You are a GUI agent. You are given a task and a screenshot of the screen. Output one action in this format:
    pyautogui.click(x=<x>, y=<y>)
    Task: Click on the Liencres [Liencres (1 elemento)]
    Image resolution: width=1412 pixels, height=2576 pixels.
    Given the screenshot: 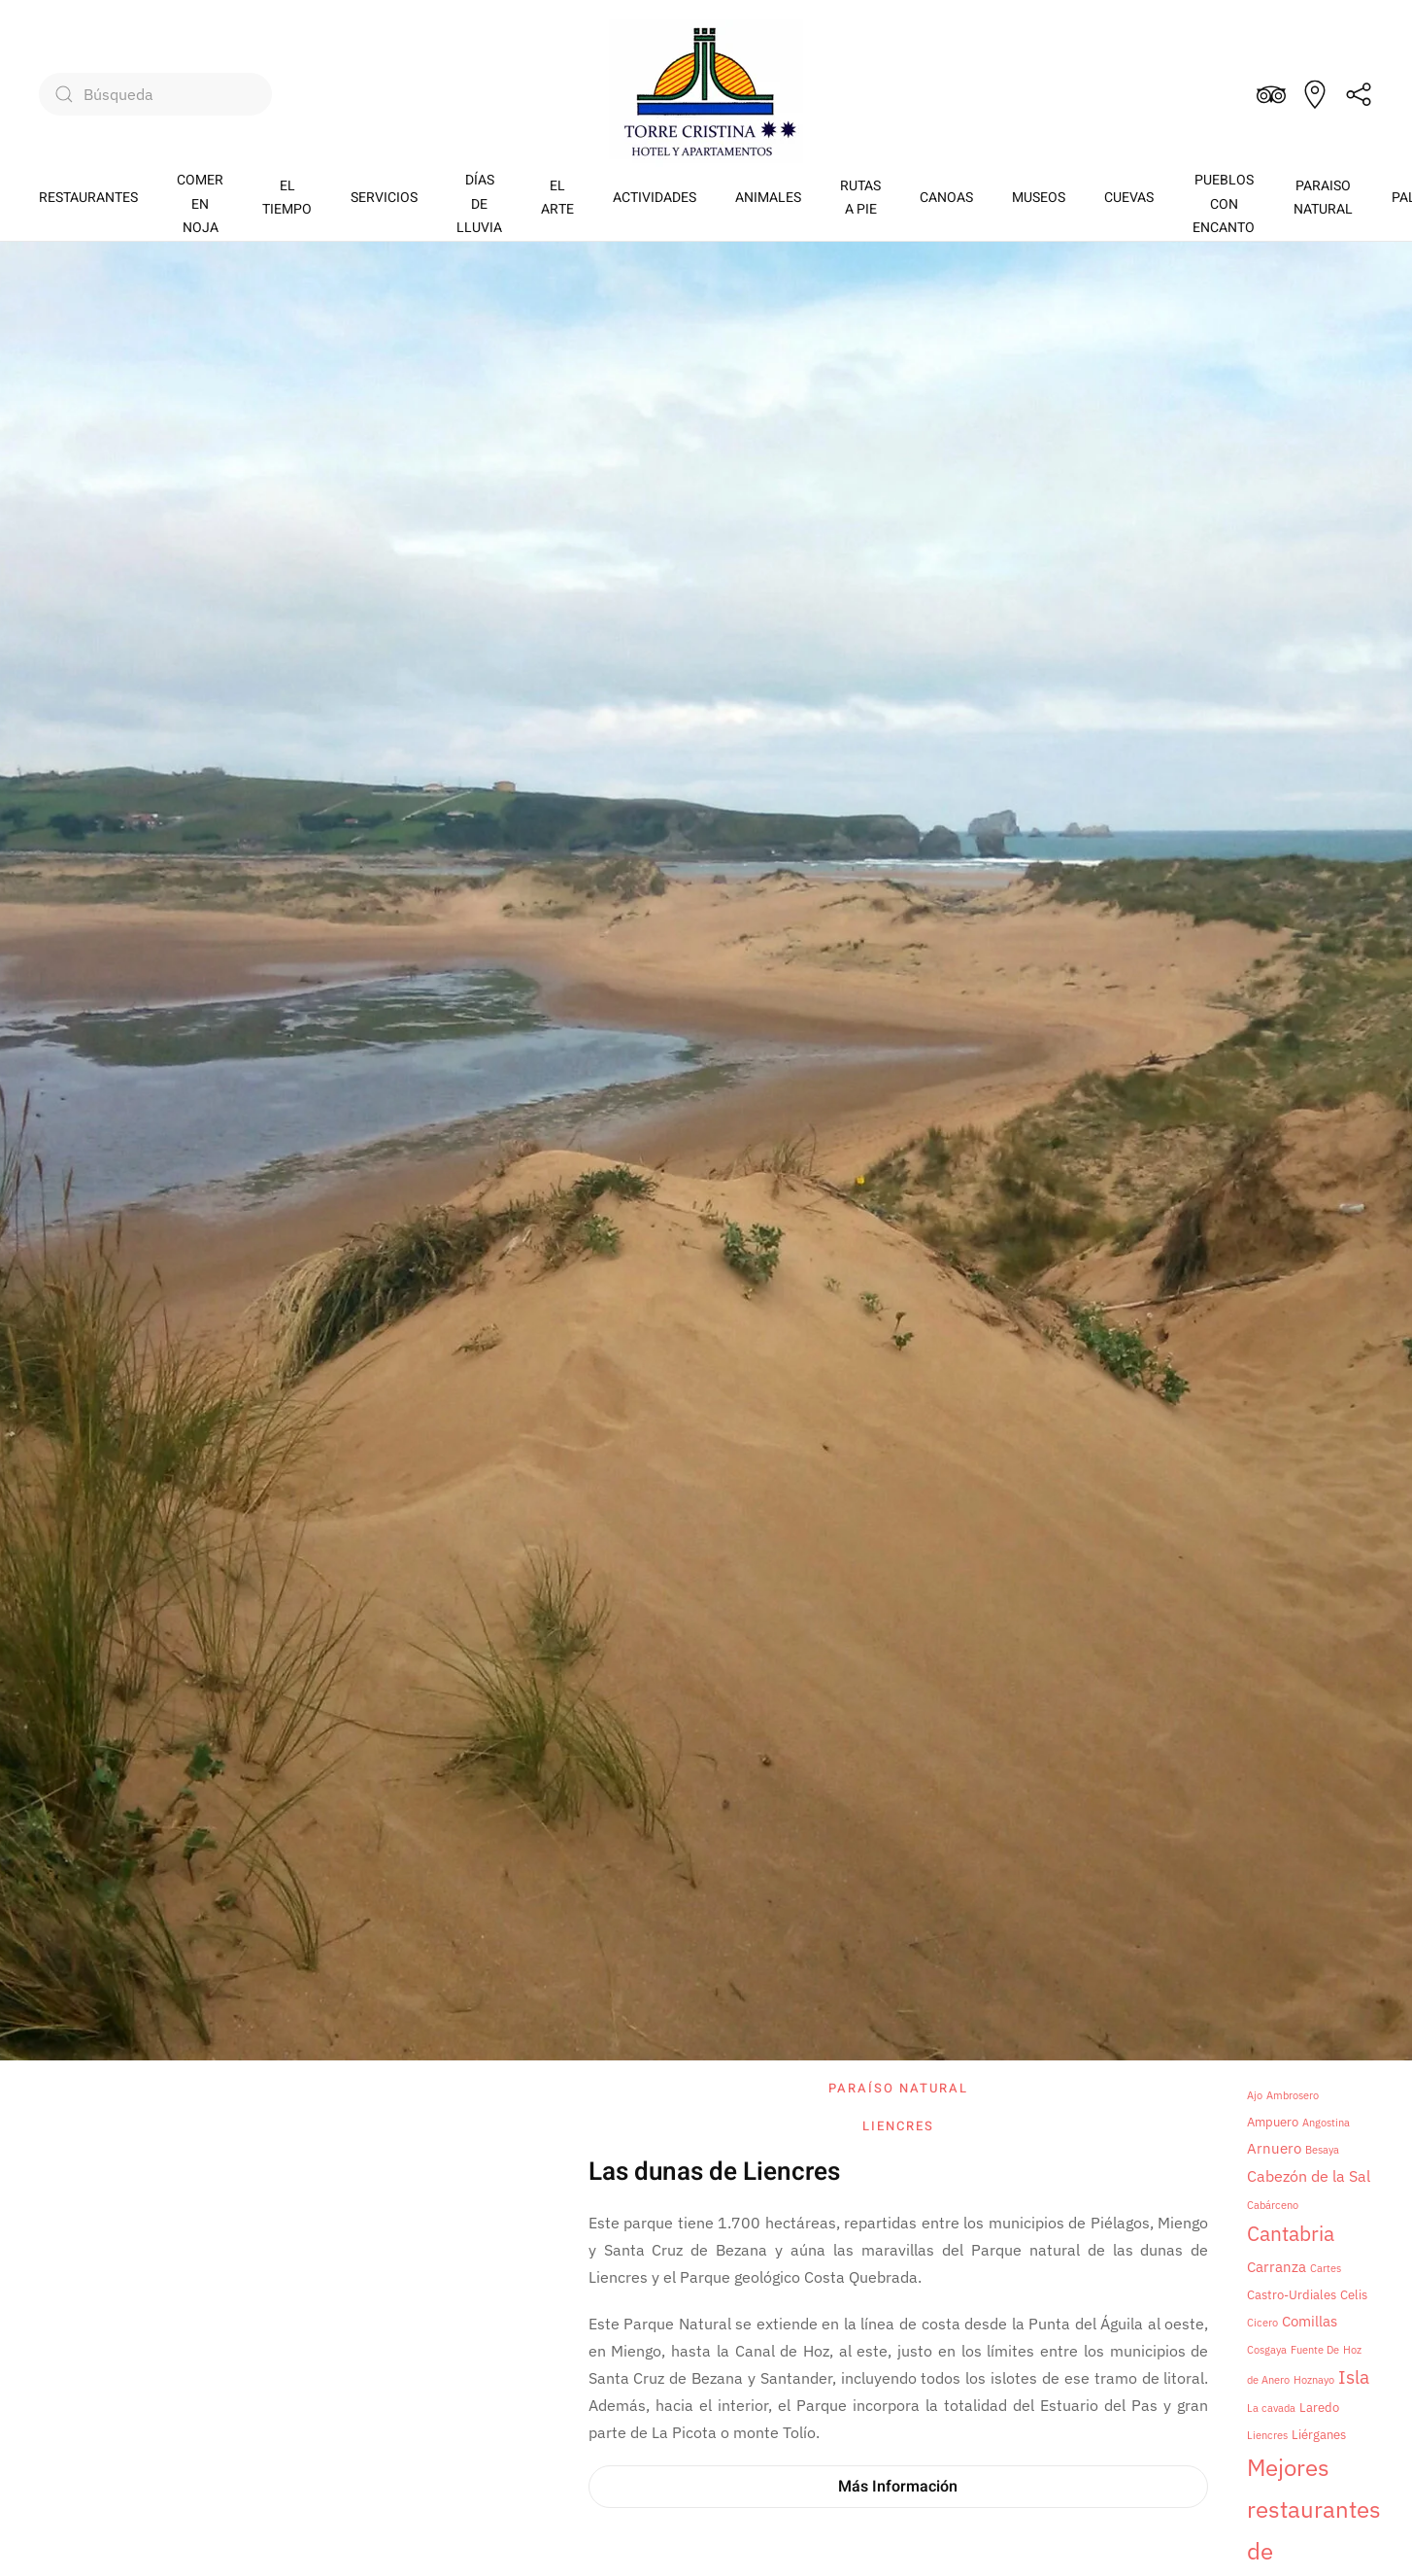 What is the action you would take?
    pyautogui.click(x=1267, y=2435)
    